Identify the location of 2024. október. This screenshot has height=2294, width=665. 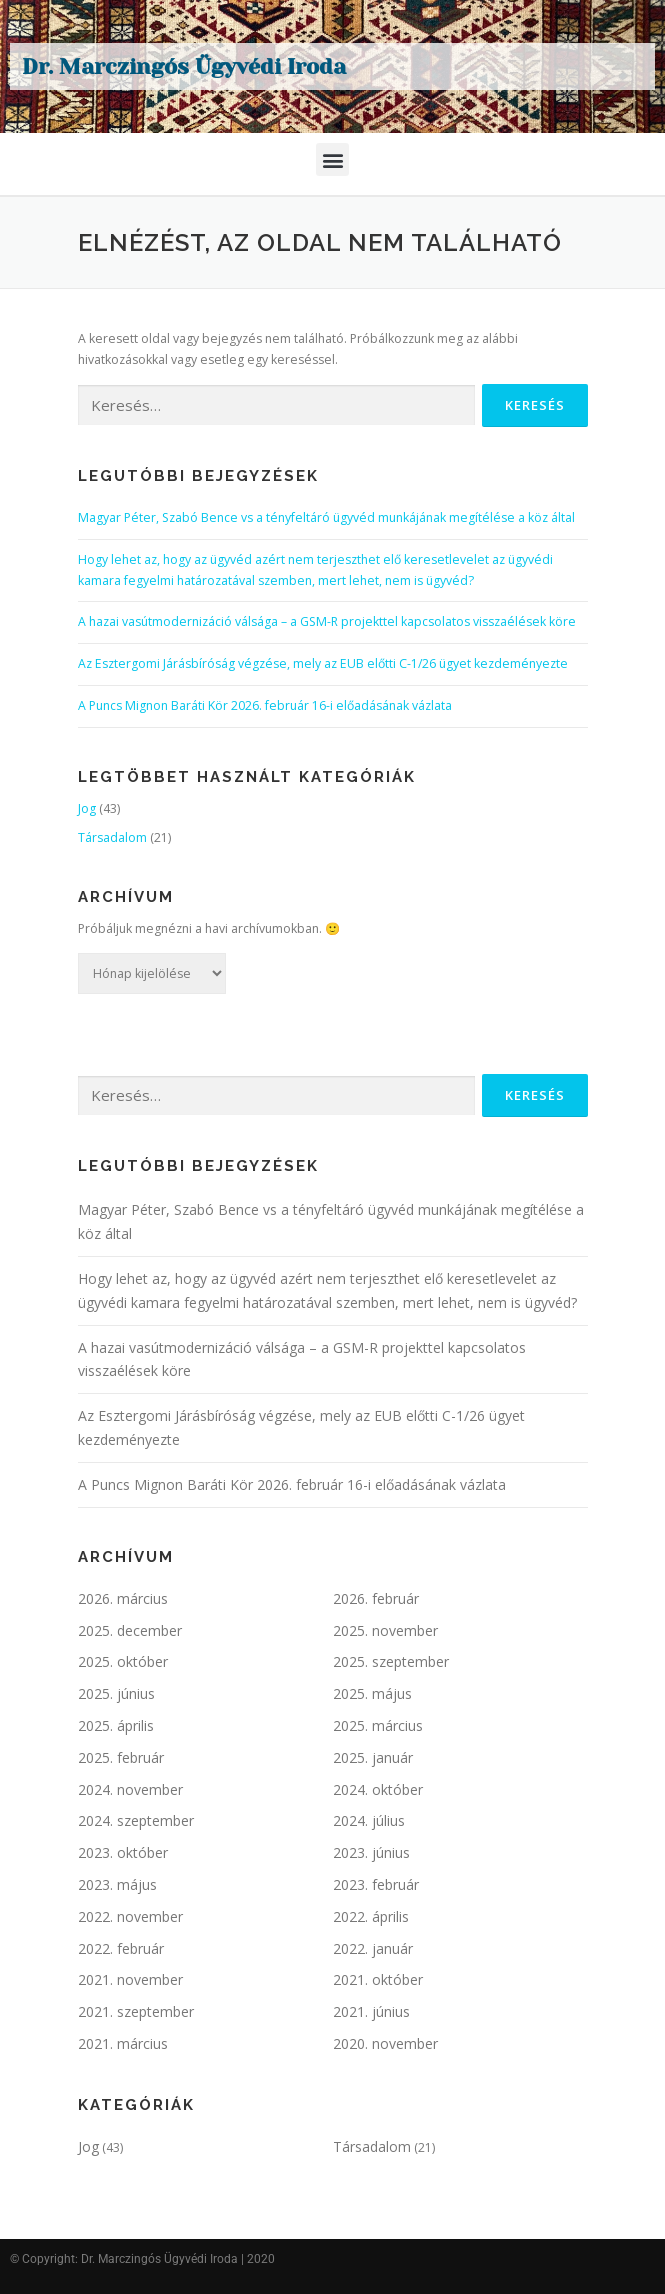
(378, 1789).